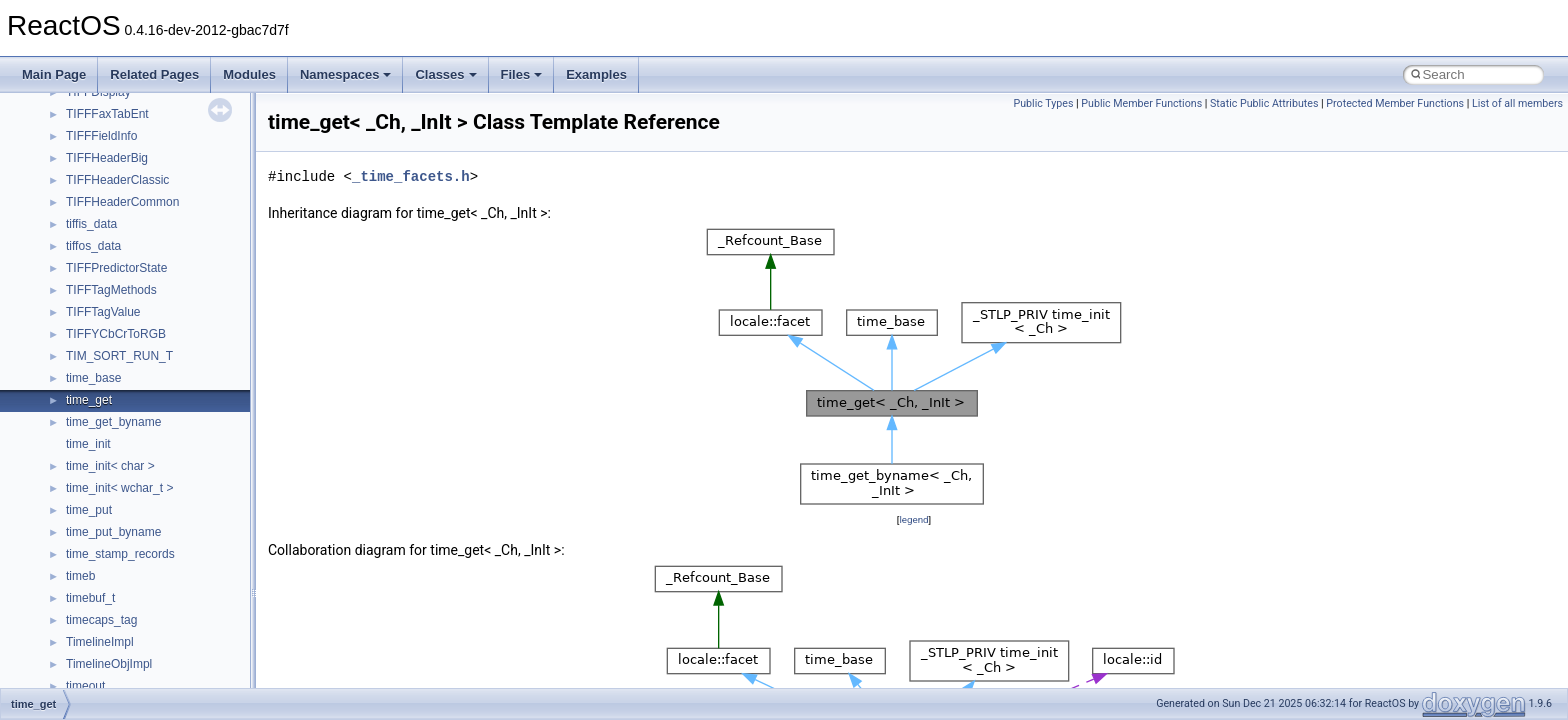 The height and width of the screenshot is (720, 1568). What do you see at coordinates (88, 444) in the screenshot?
I see `time_init` at bounding box center [88, 444].